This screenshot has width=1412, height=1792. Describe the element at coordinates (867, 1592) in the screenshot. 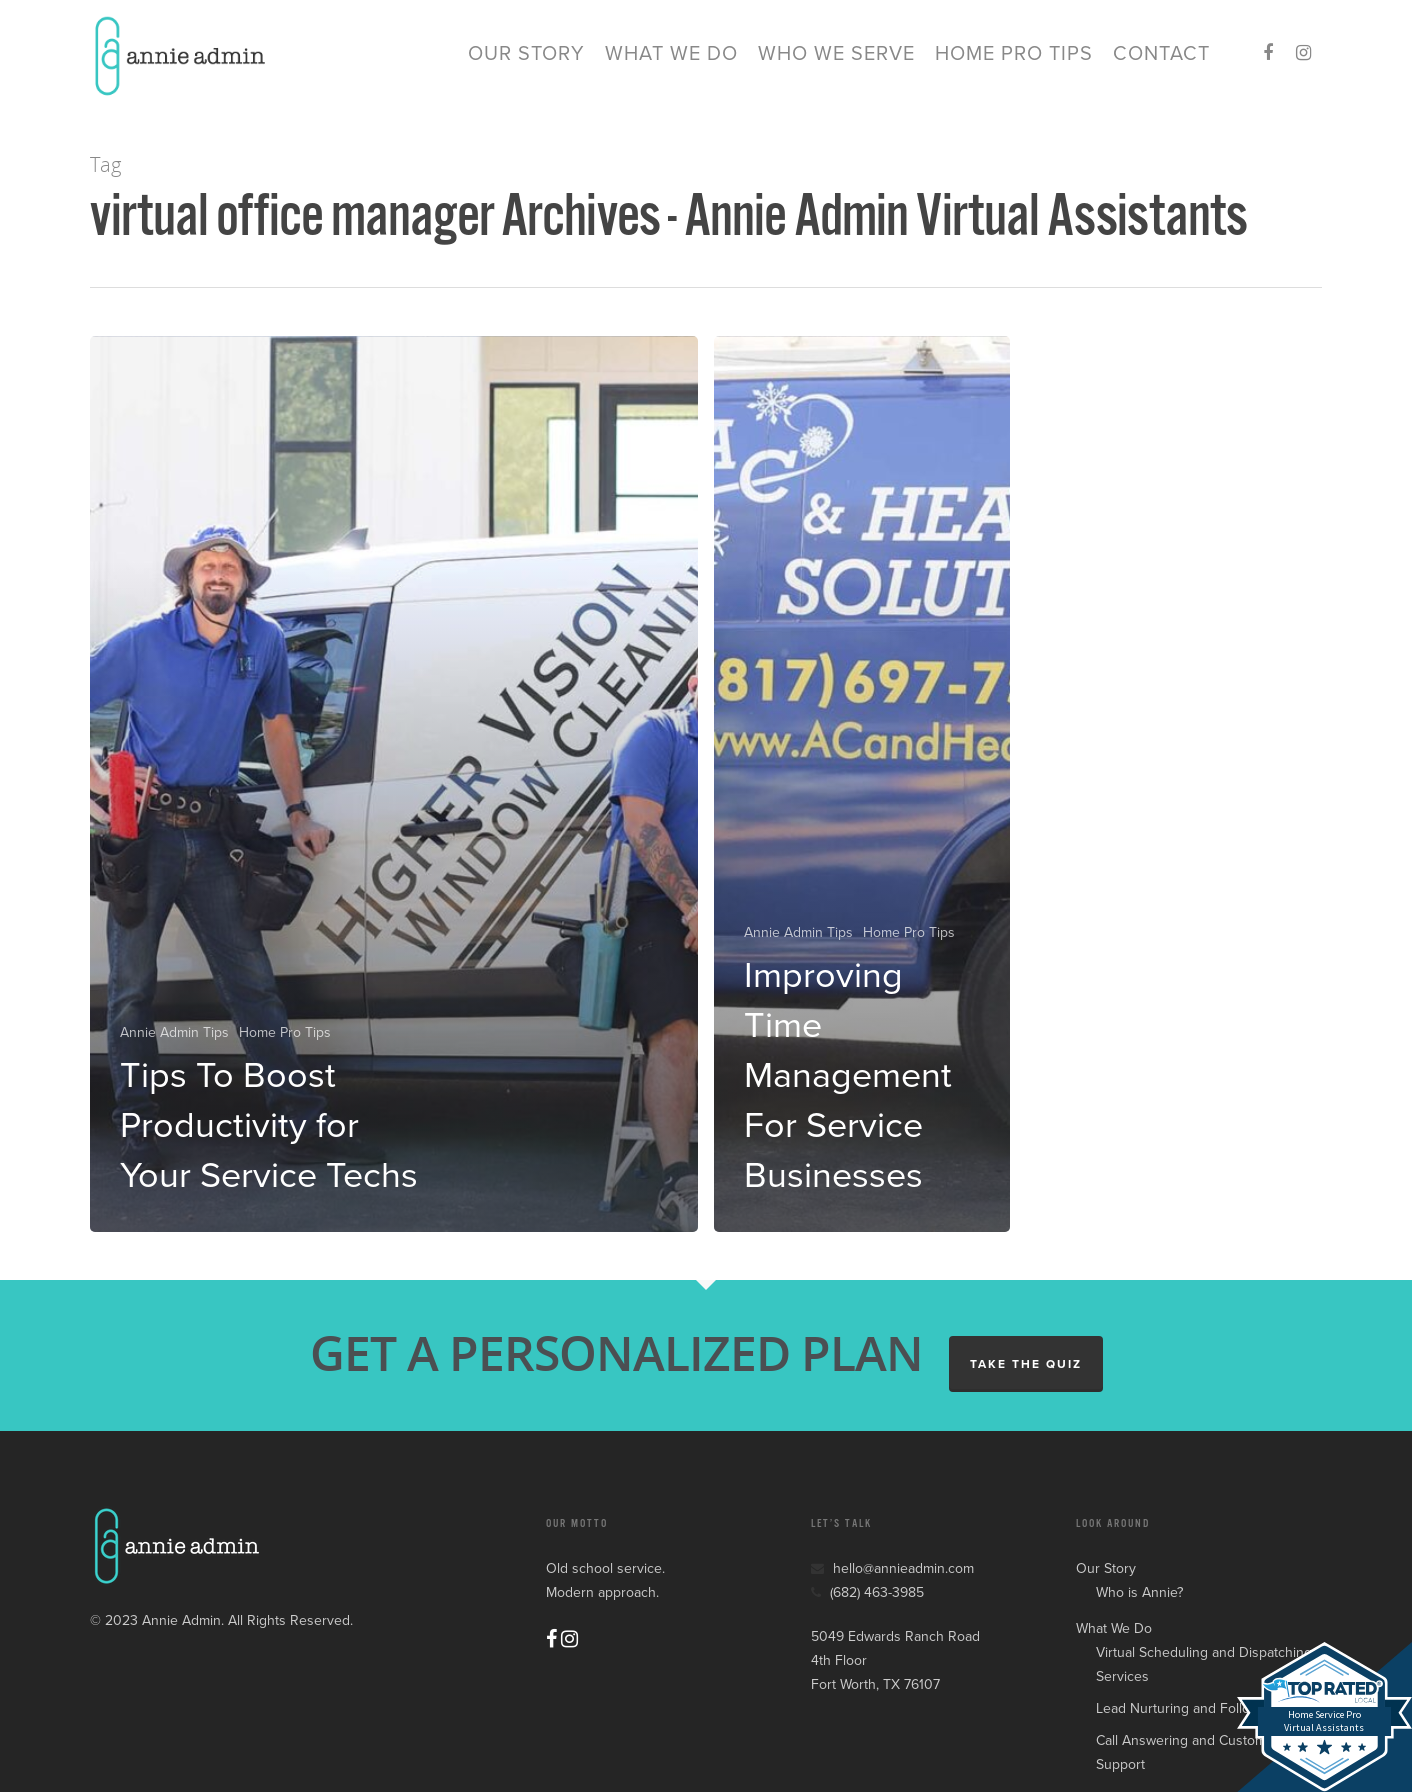

I see `(682) 463-3985` at that location.